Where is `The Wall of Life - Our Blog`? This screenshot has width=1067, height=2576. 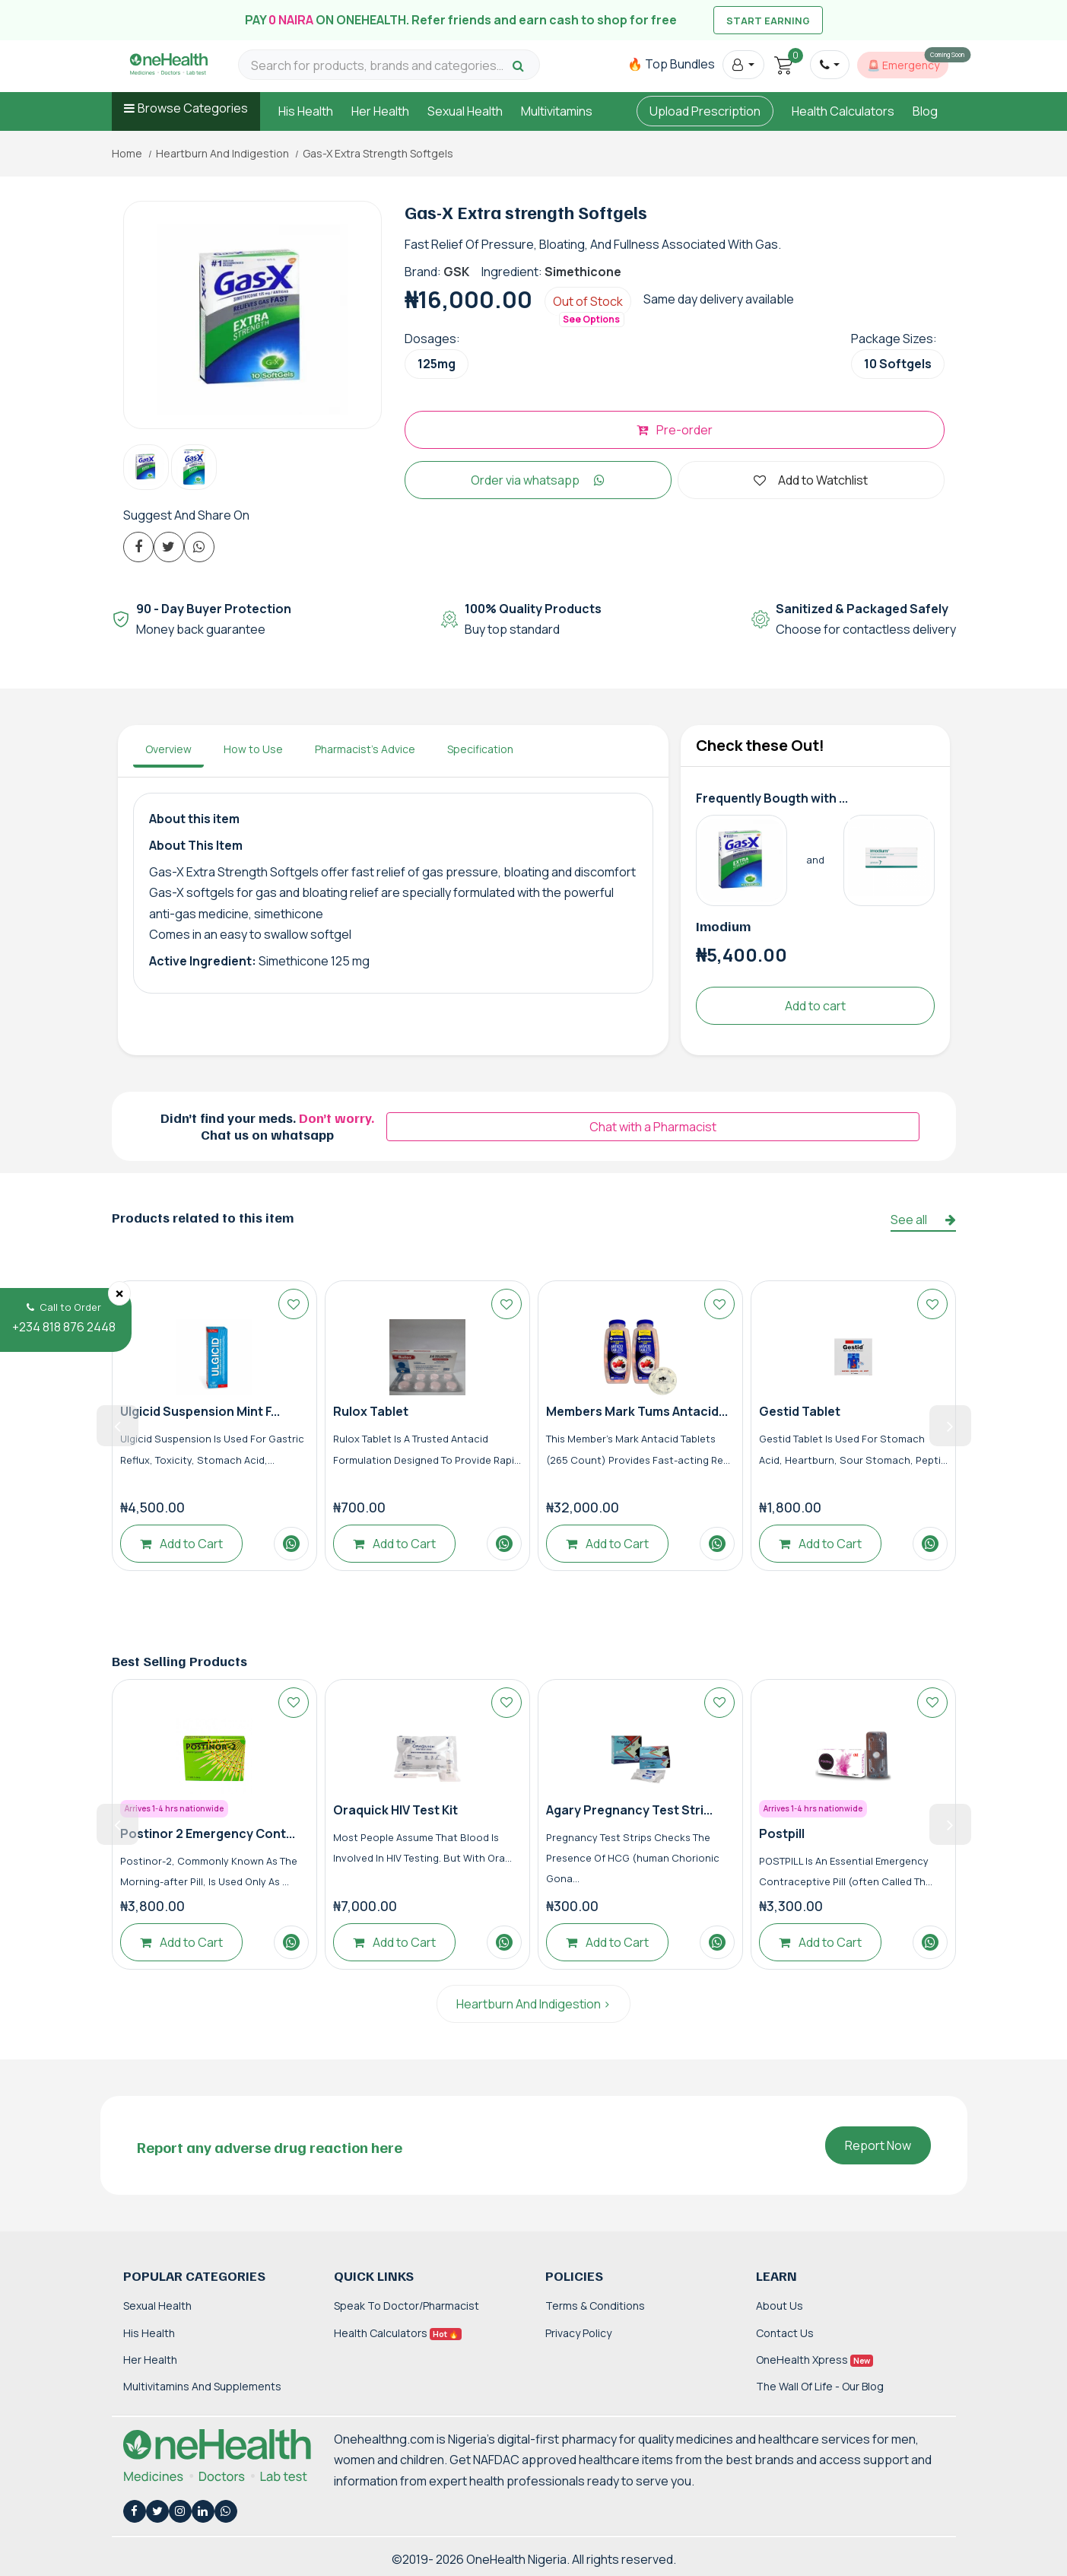 The Wall of Life - Our Blog is located at coordinates (820, 2386).